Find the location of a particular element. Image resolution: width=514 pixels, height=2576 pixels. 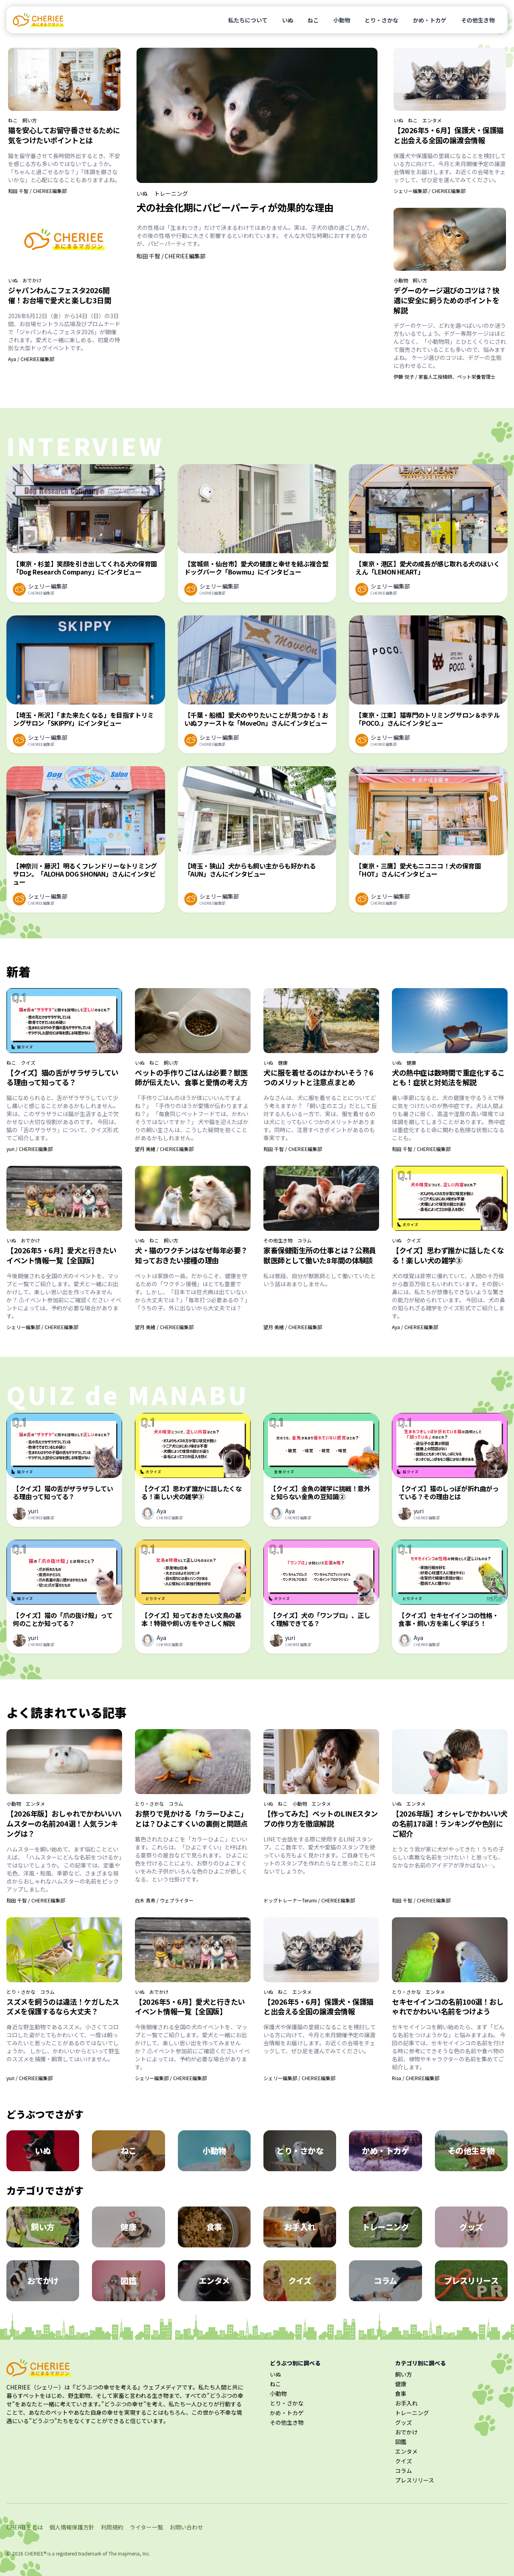

【2026年5・6月】保護犬・保護猫と出会える全国の譲渡会情報 is located at coordinates (449, 135).